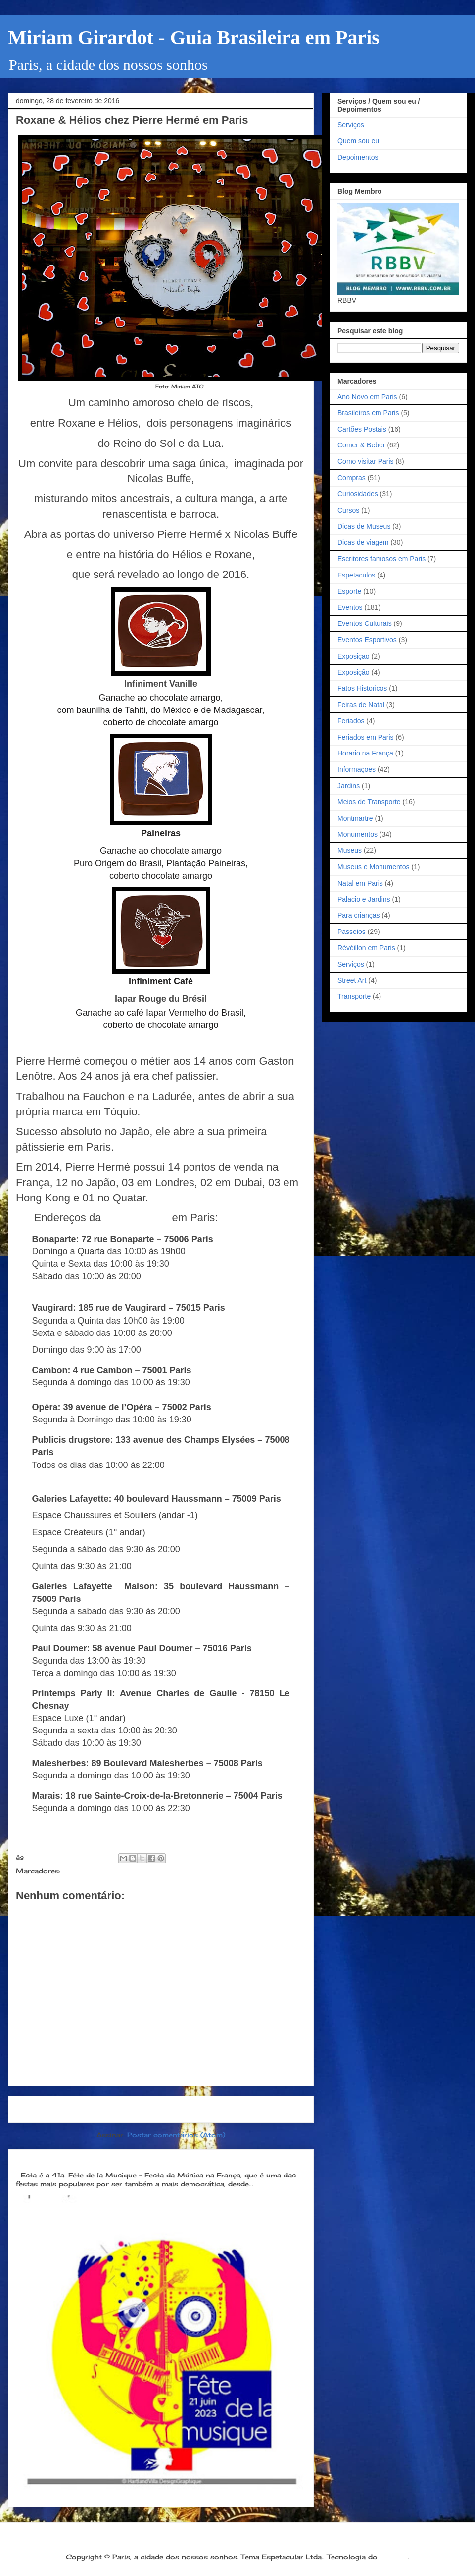 The width and height of the screenshot is (475, 2576). I want to click on Cartões Postais, so click(361, 429).